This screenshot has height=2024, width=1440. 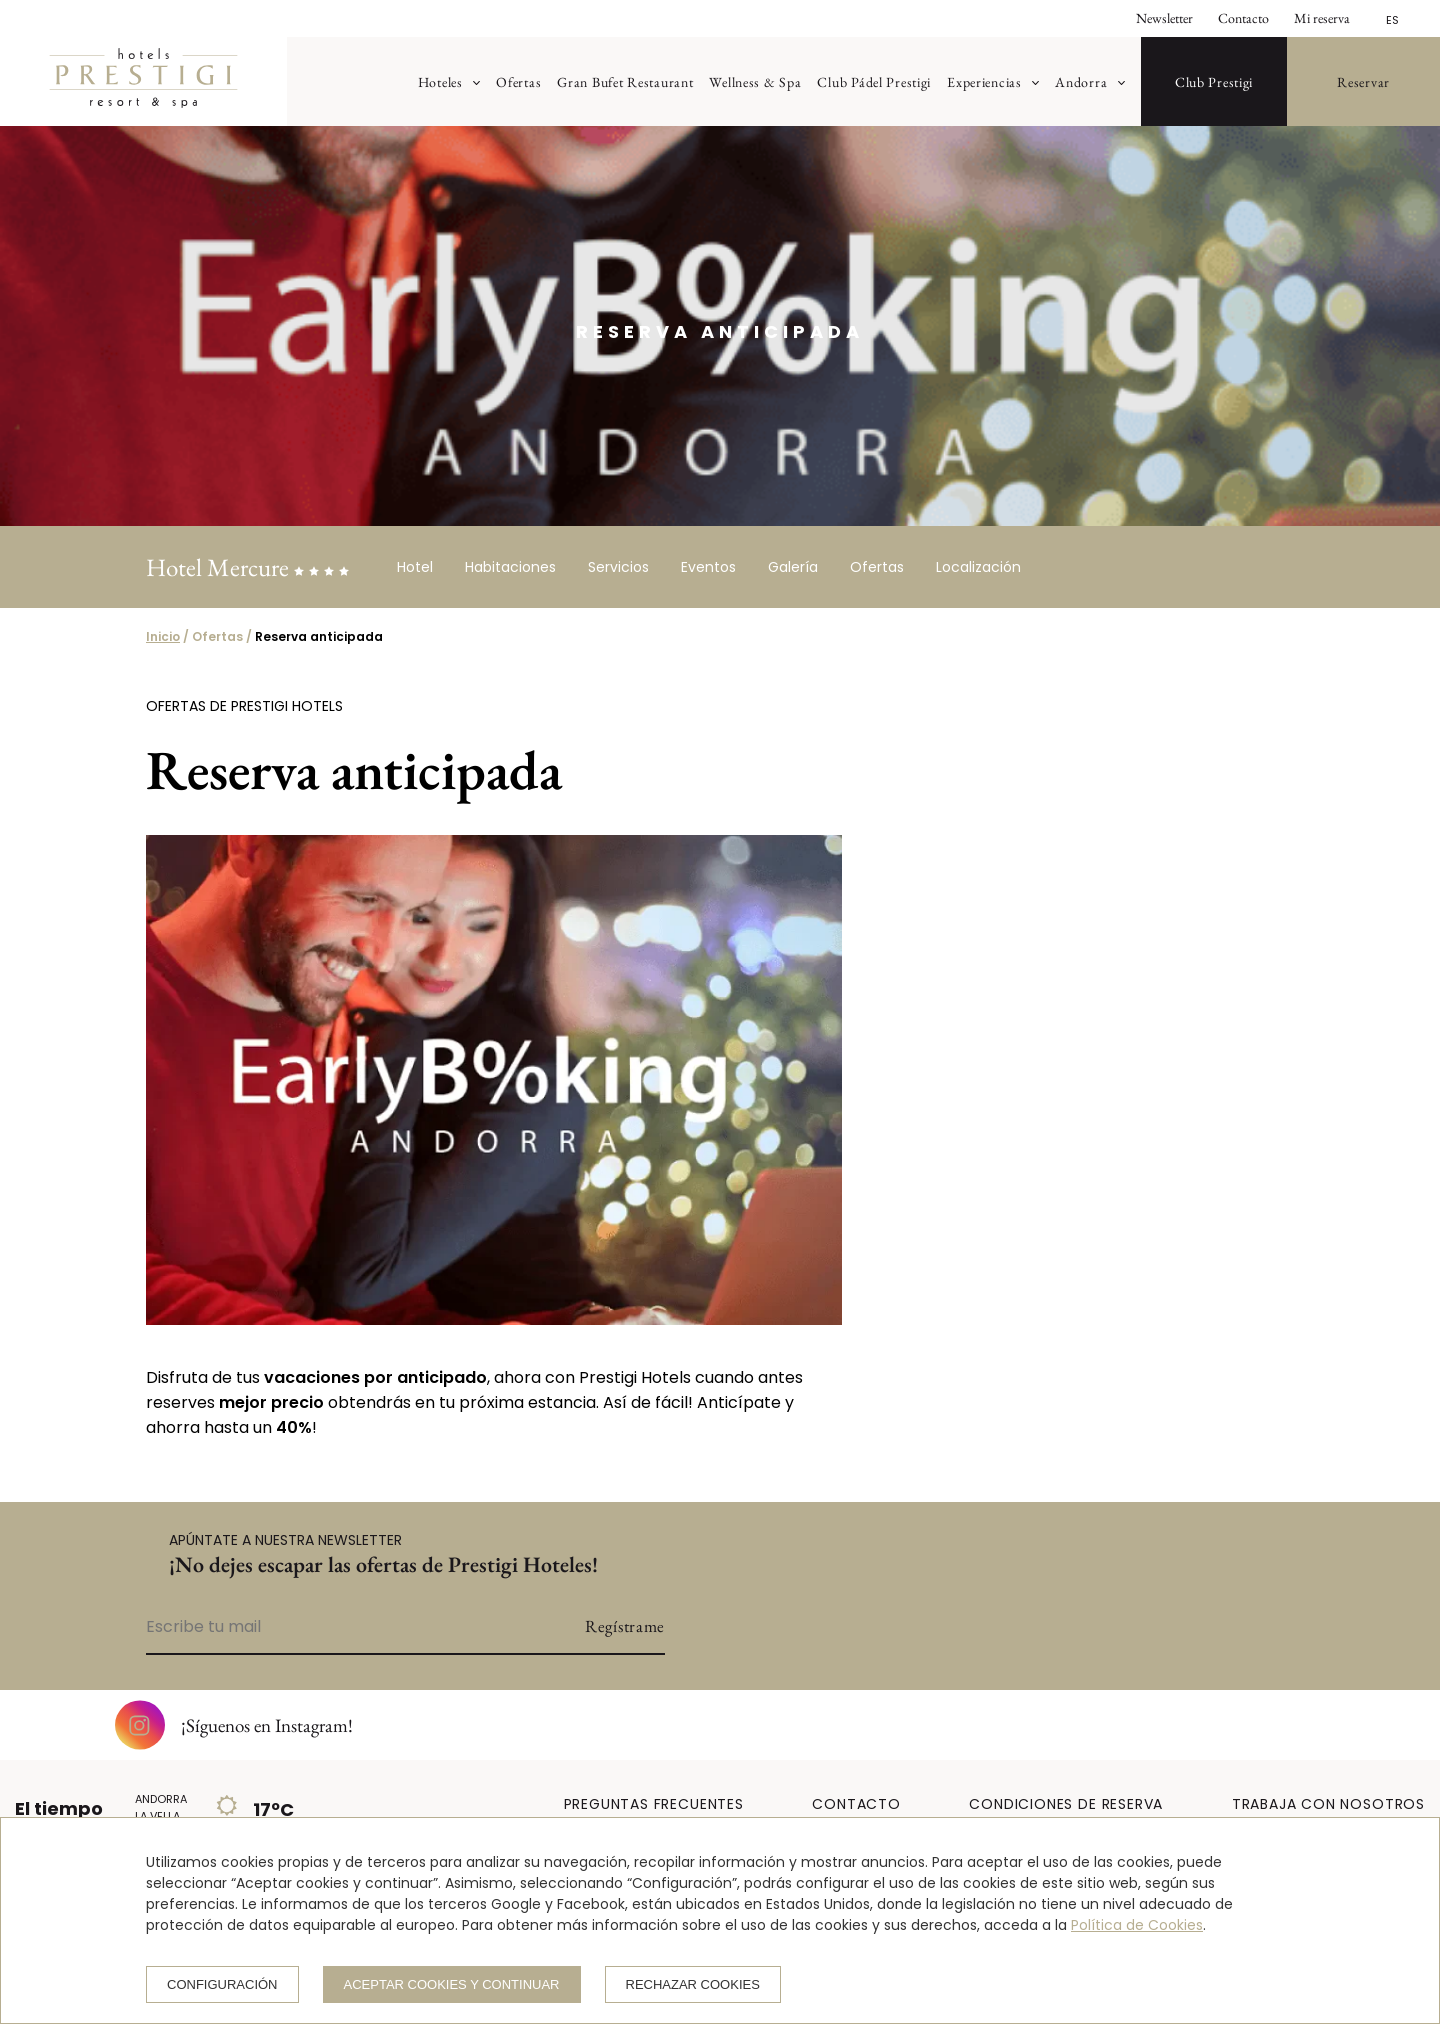 What do you see at coordinates (415, 567) in the screenshot?
I see `Hotel` at bounding box center [415, 567].